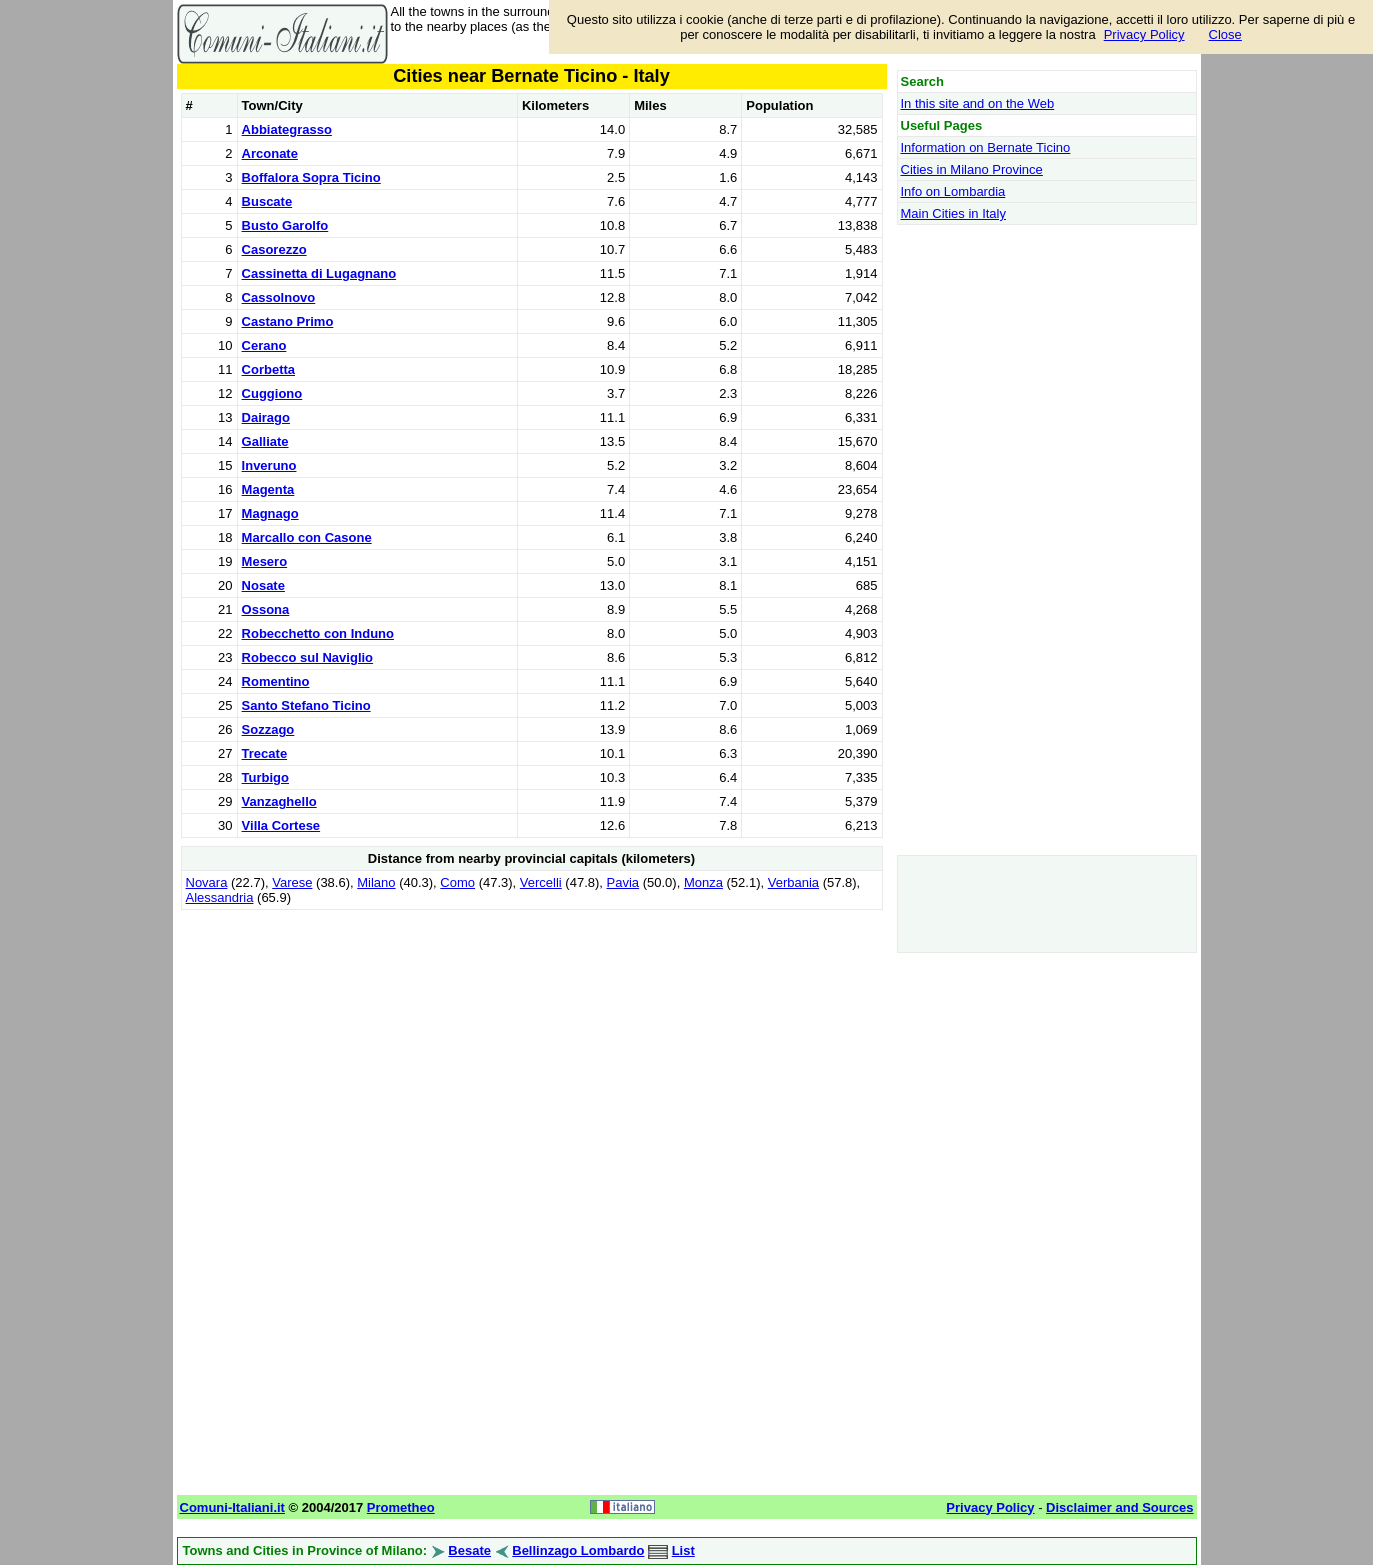  I want to click on Abbiategrasso, so click(287, 129).